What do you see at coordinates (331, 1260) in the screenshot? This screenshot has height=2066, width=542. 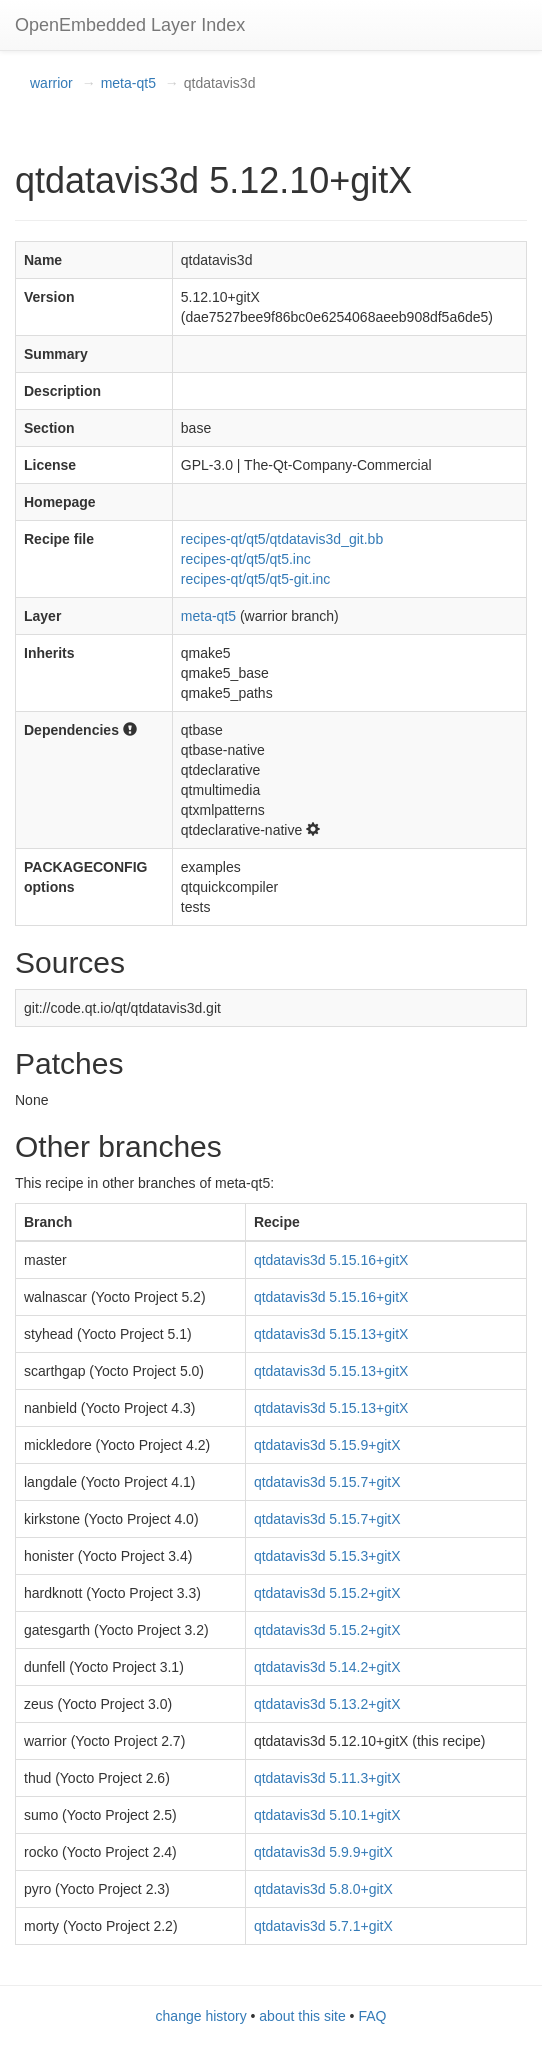 I see `qtdatavis3d 5.15.16+gitX` at bounding box center [331, 1260].